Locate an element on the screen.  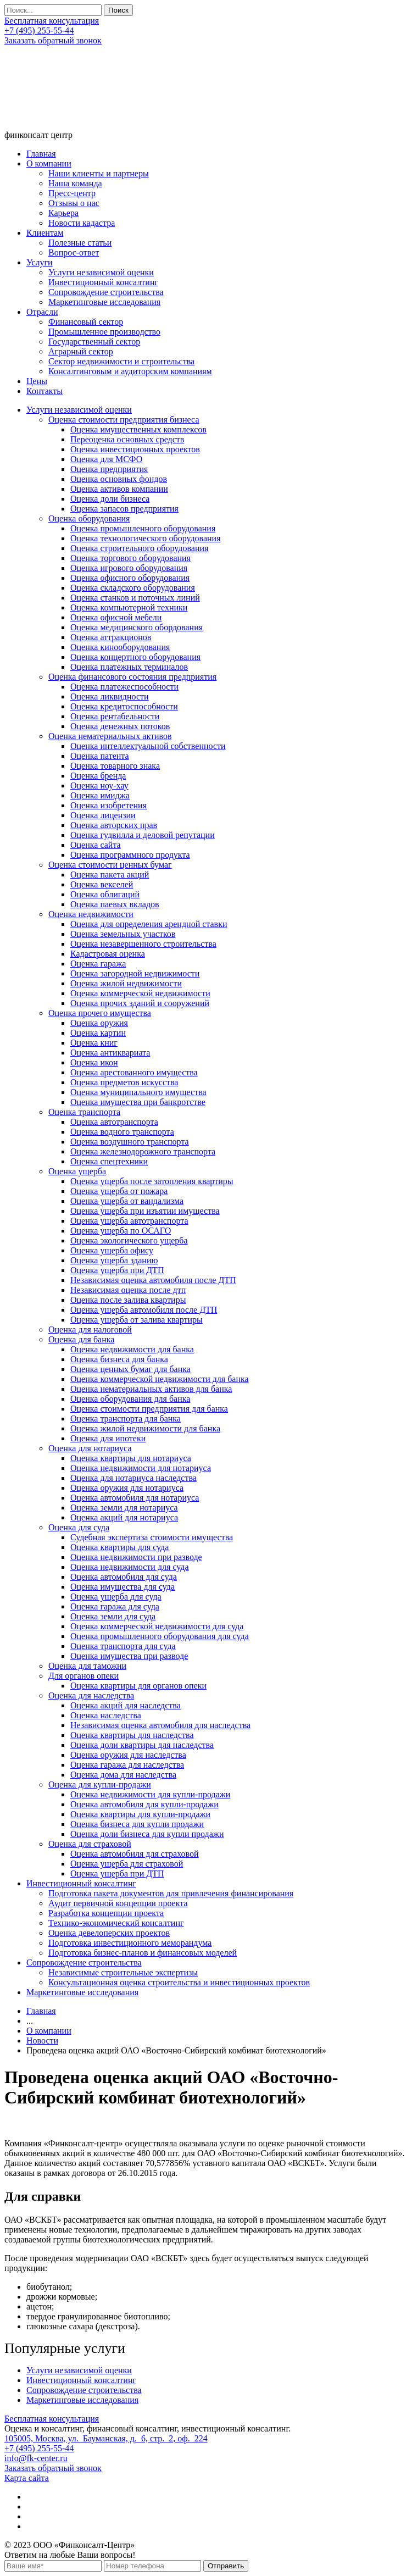
Оценка нематериальных активов для банка is located at coordinates (151, 1389).